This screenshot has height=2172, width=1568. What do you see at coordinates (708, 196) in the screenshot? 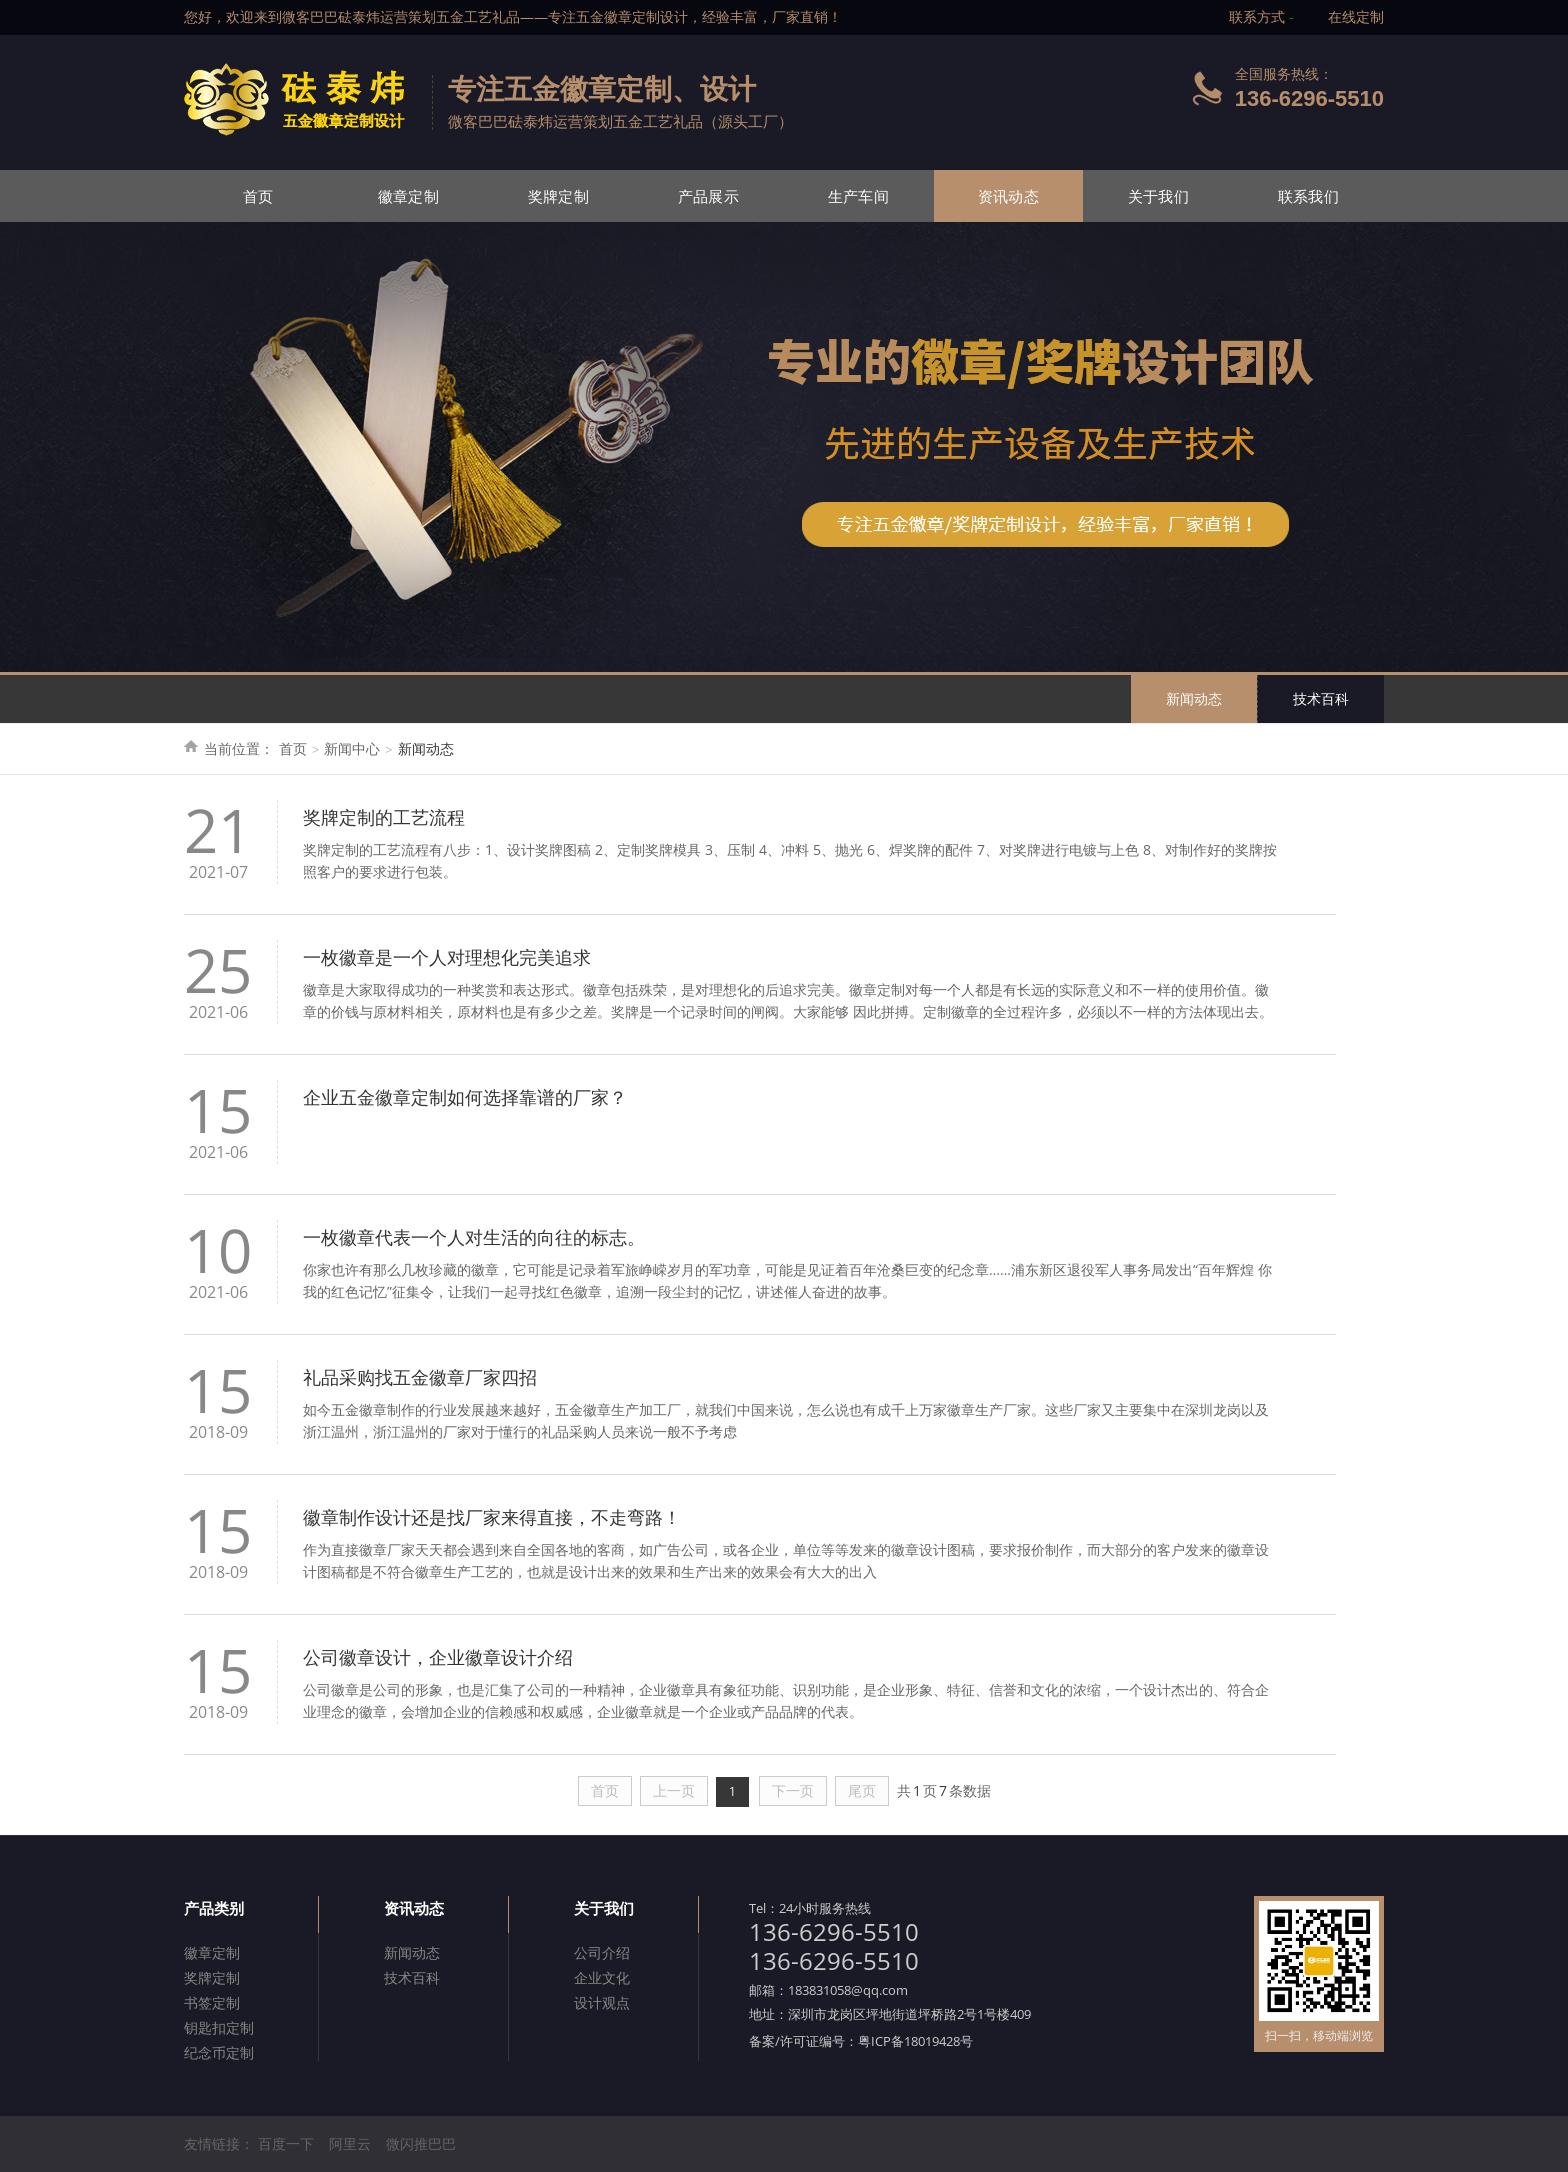
I see `产品展示` at bounding box center [708, 196].